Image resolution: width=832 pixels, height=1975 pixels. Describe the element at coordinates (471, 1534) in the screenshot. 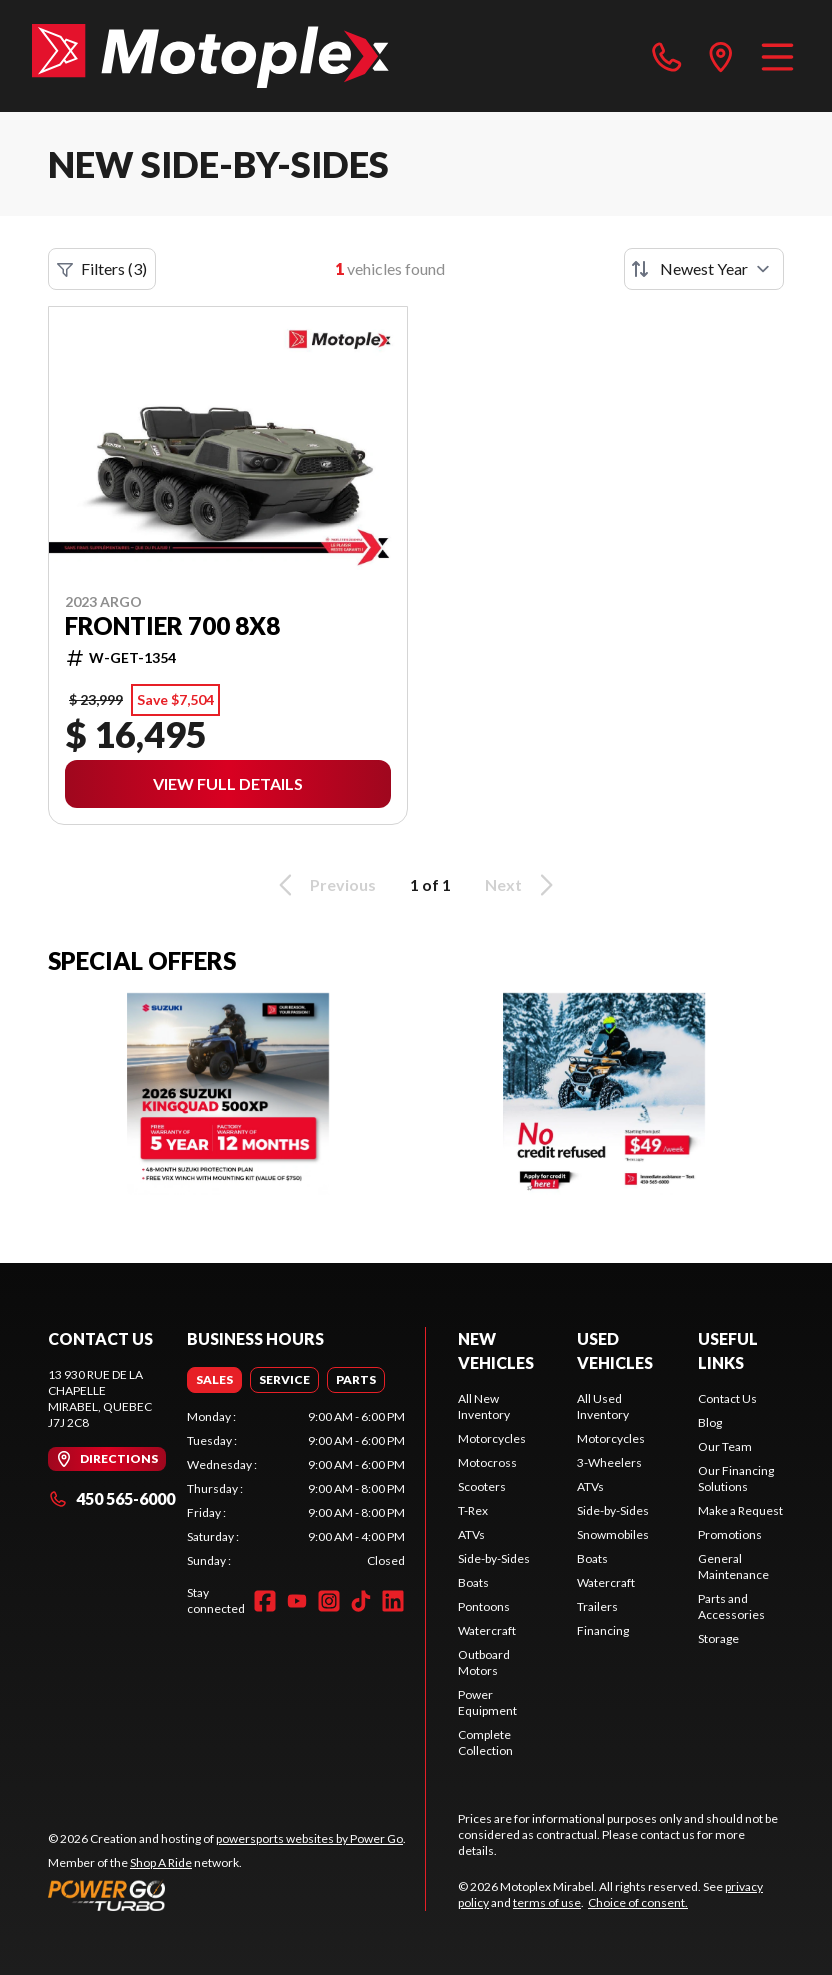

I see `ATVs` at that location.